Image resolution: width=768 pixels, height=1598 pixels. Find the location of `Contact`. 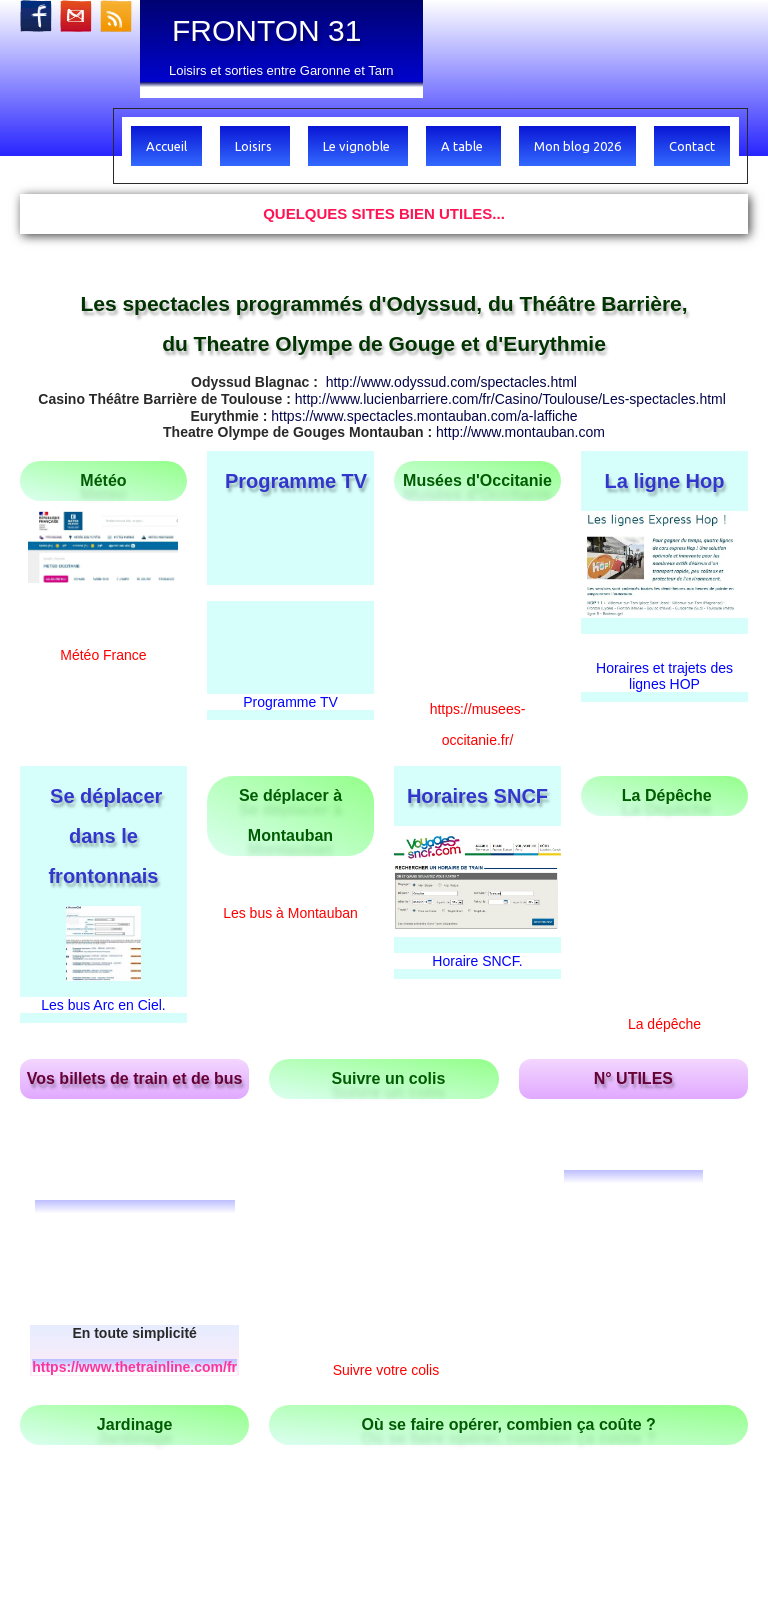

Contact is located at coordinates (692, 146).